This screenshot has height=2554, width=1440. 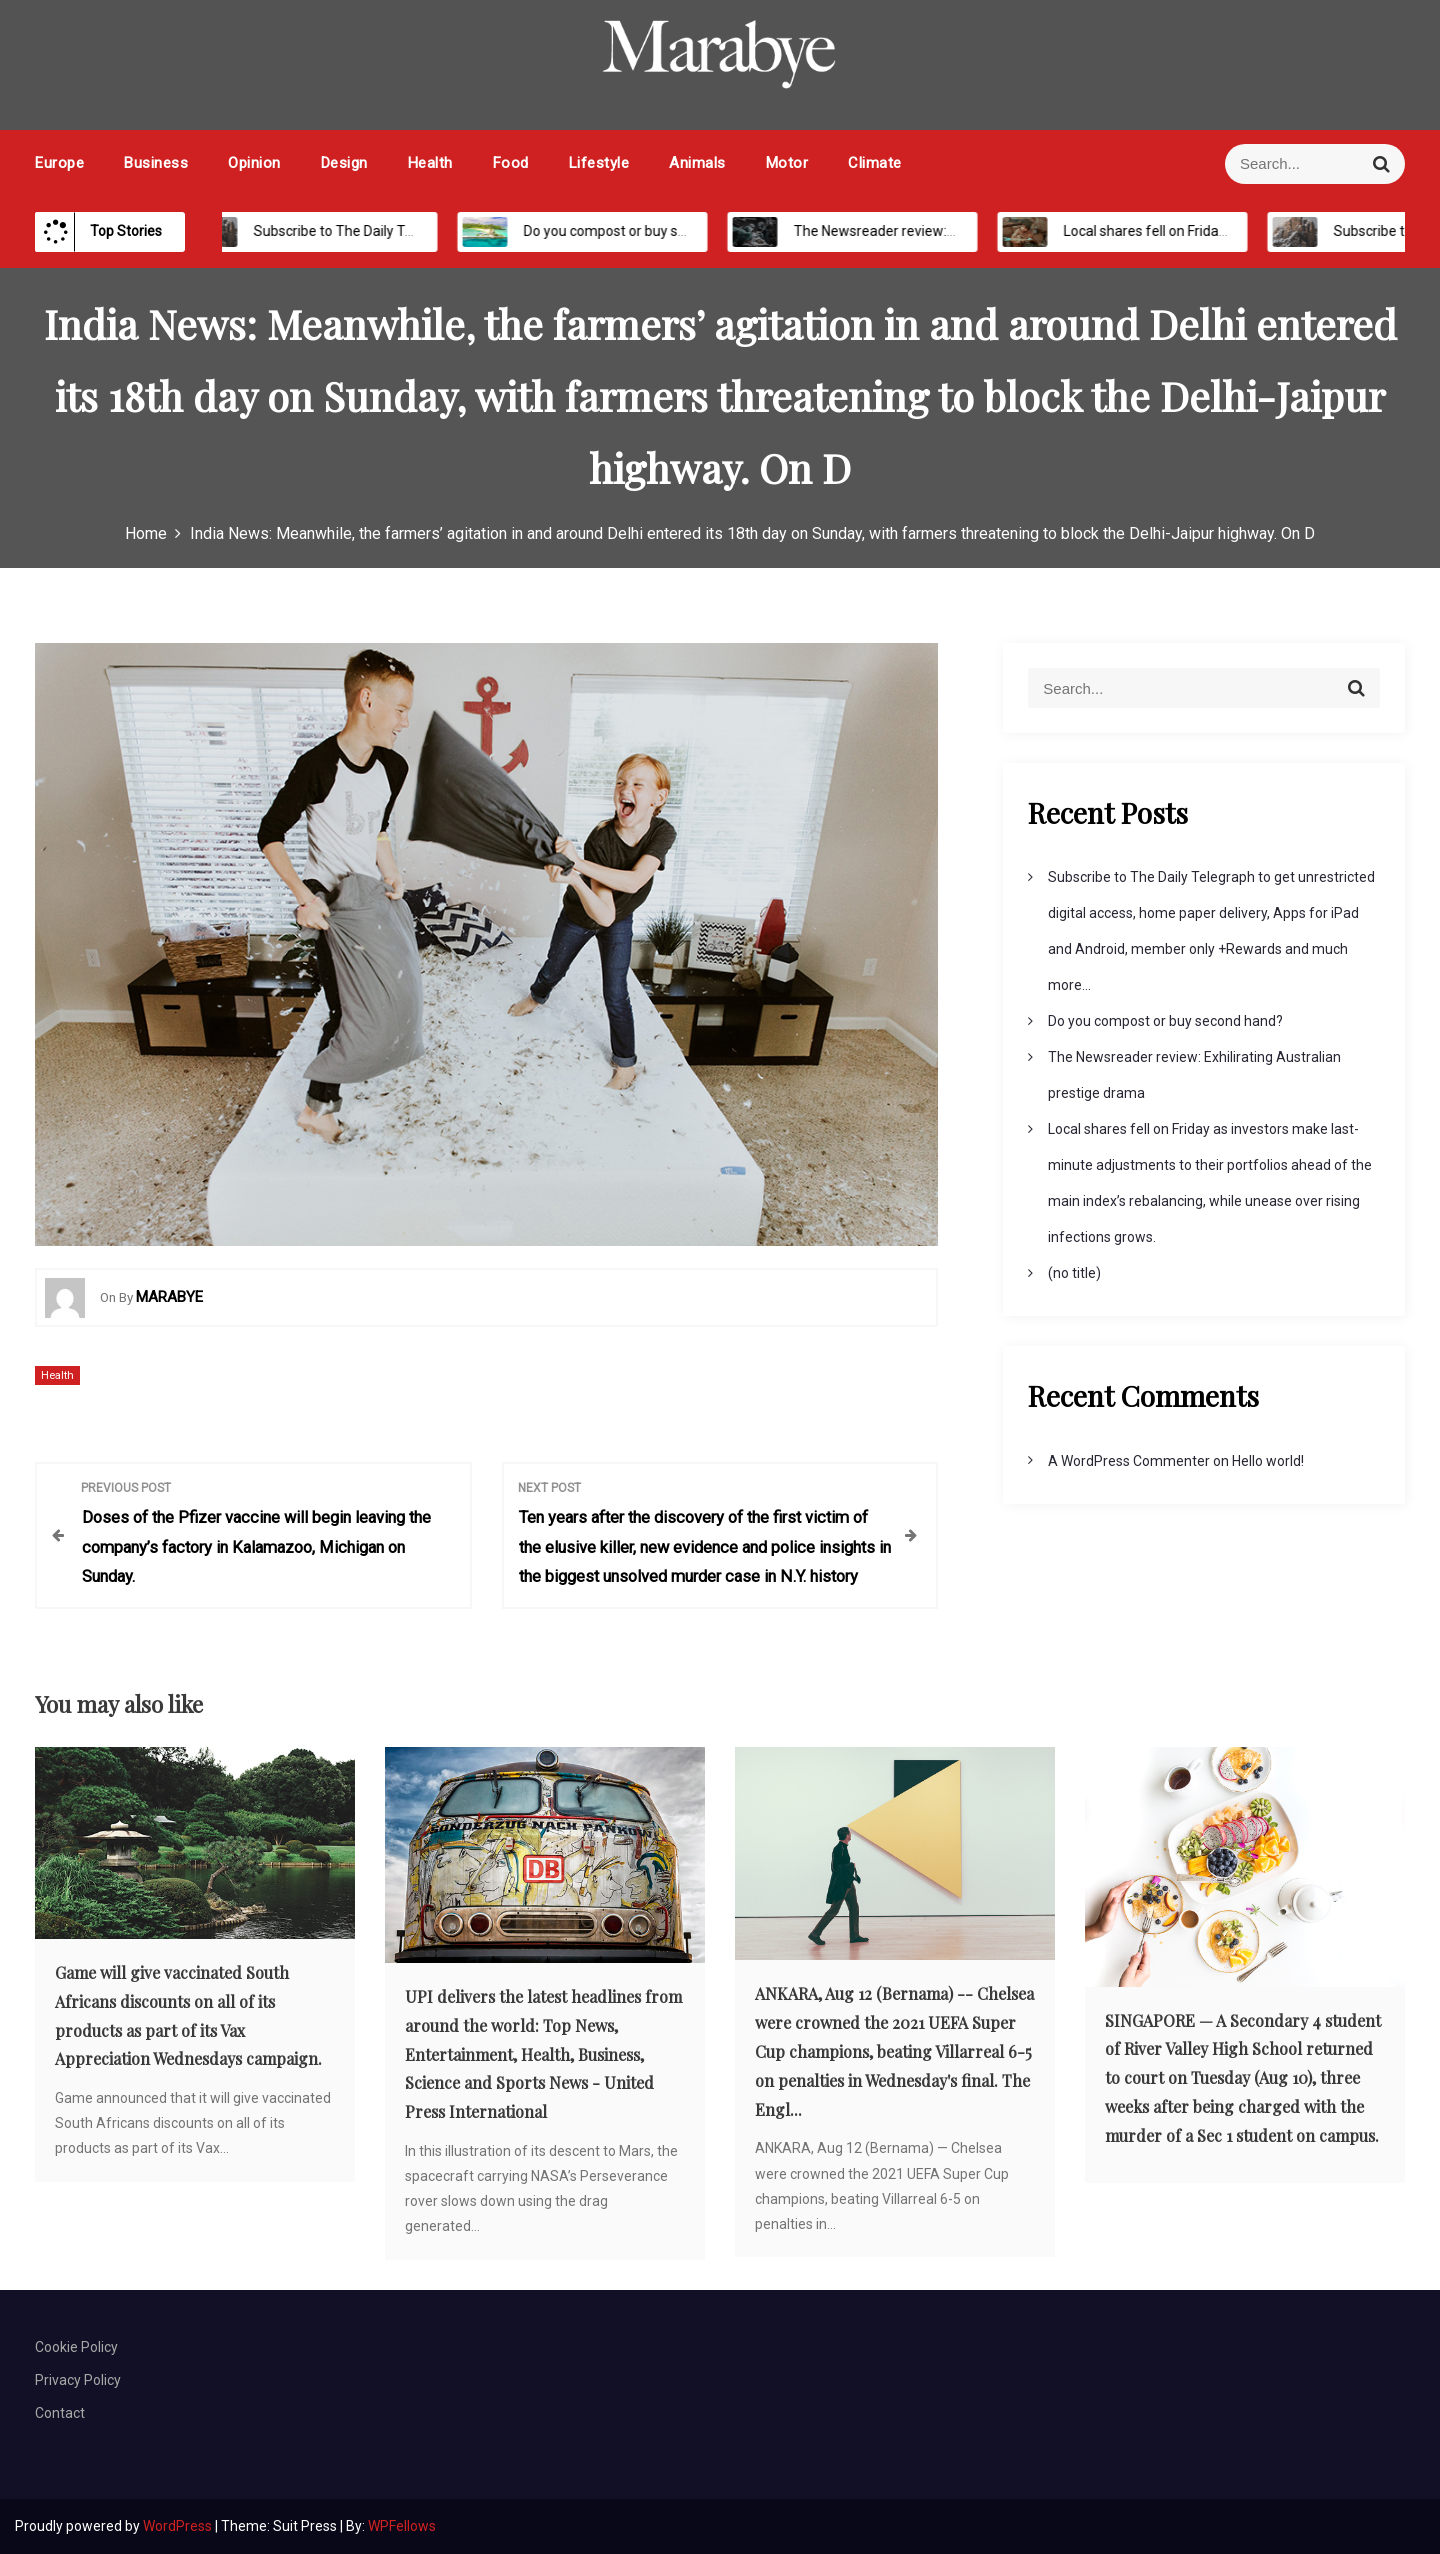 I want to click on Health, so click(x=430, y=163).